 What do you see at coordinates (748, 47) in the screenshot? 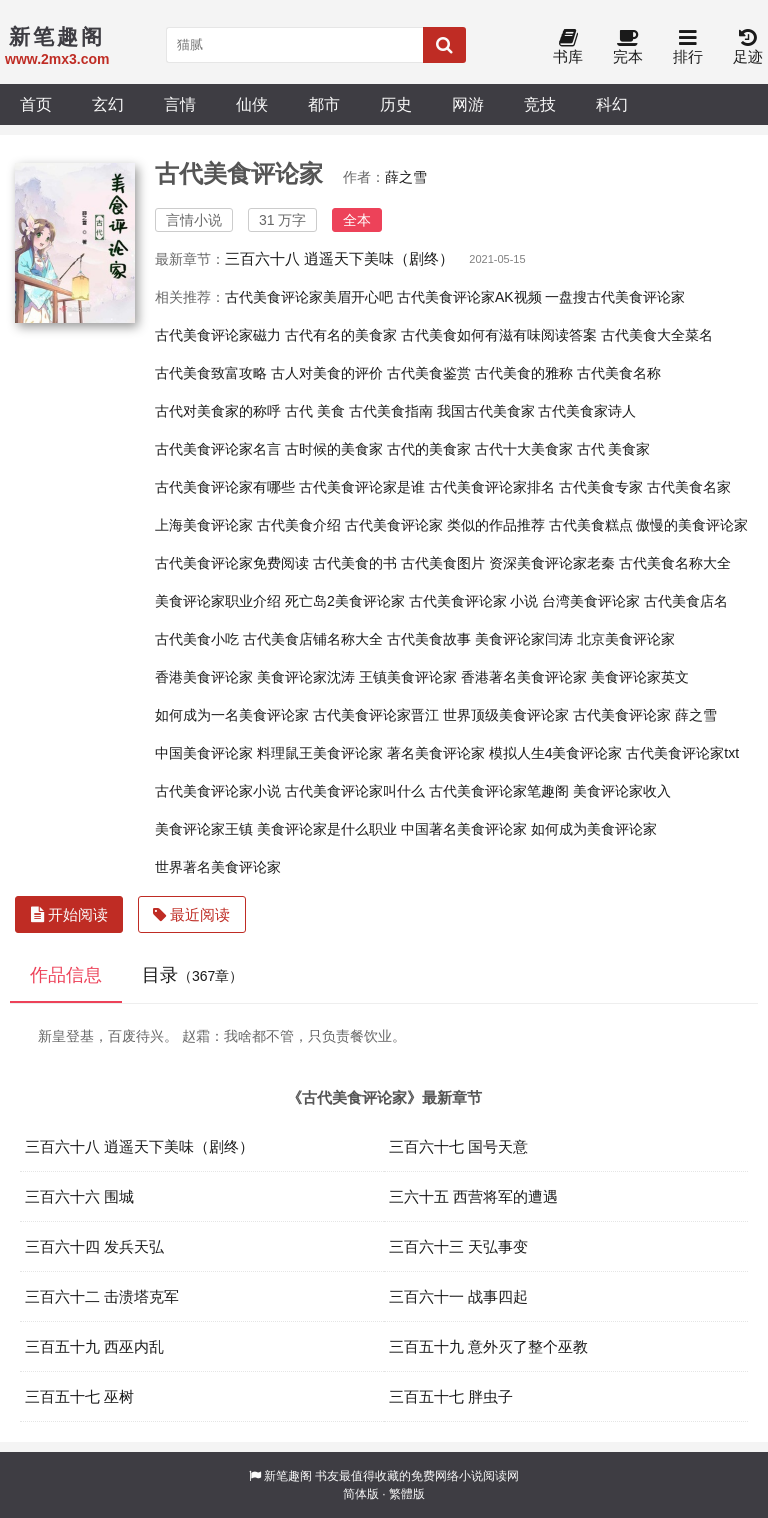
I see `足迹` at bounding box center [748, 47].